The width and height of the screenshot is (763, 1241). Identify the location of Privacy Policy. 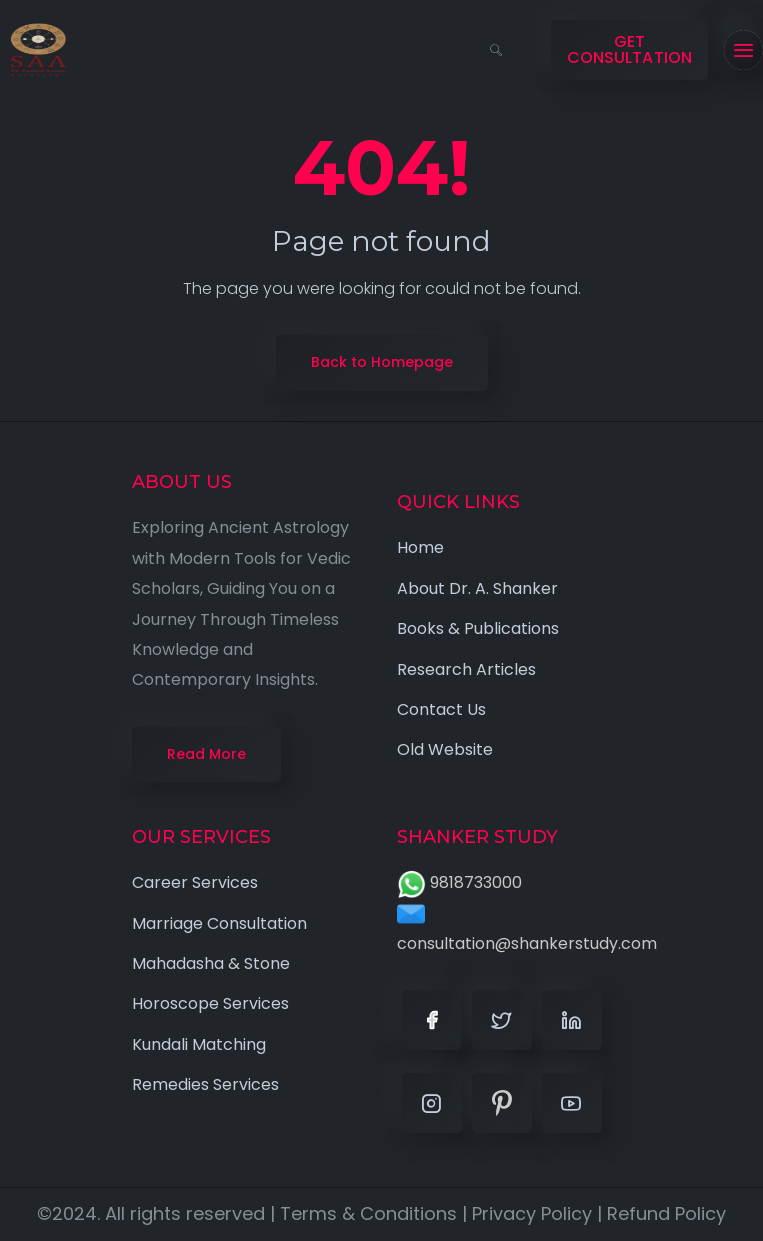
(532, 1213).